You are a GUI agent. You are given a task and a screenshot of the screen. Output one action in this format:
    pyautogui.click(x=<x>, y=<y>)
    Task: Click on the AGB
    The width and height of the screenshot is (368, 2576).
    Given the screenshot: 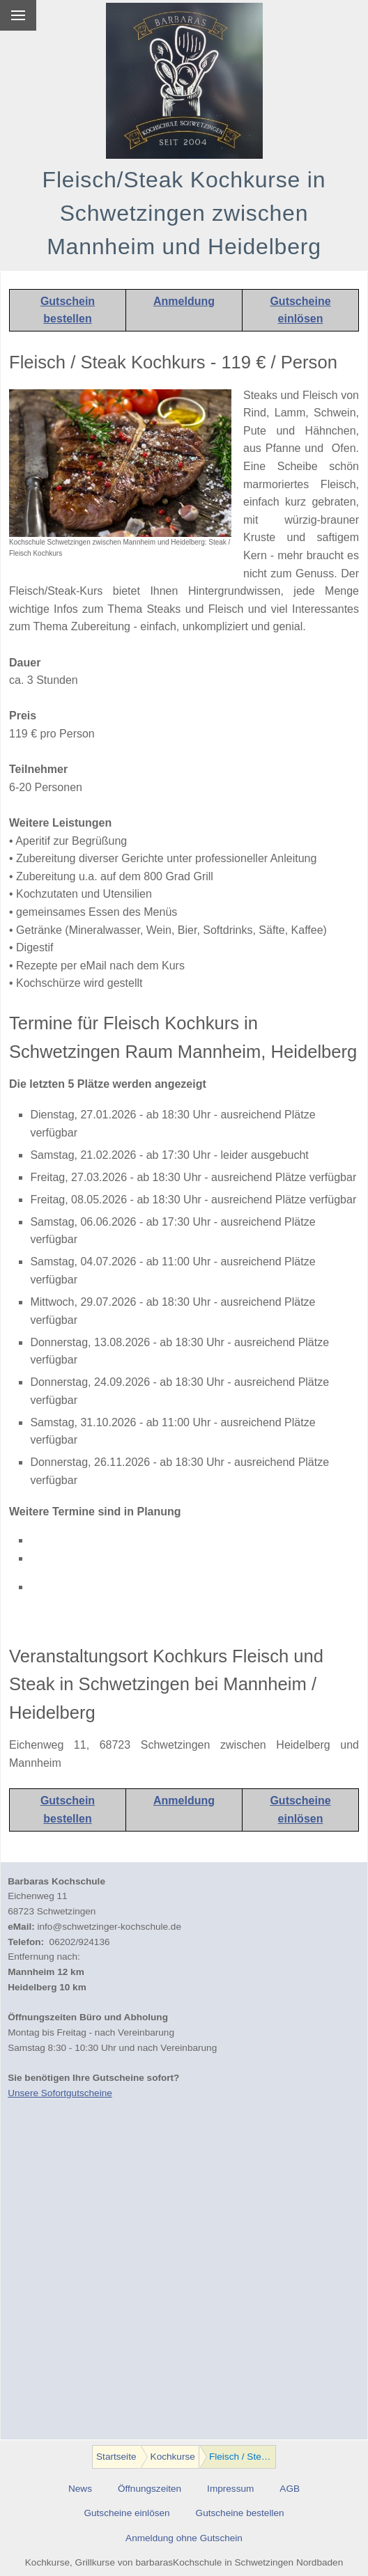 What is the action you would take?
    pyautogui.click(x=289, y=2488)
    